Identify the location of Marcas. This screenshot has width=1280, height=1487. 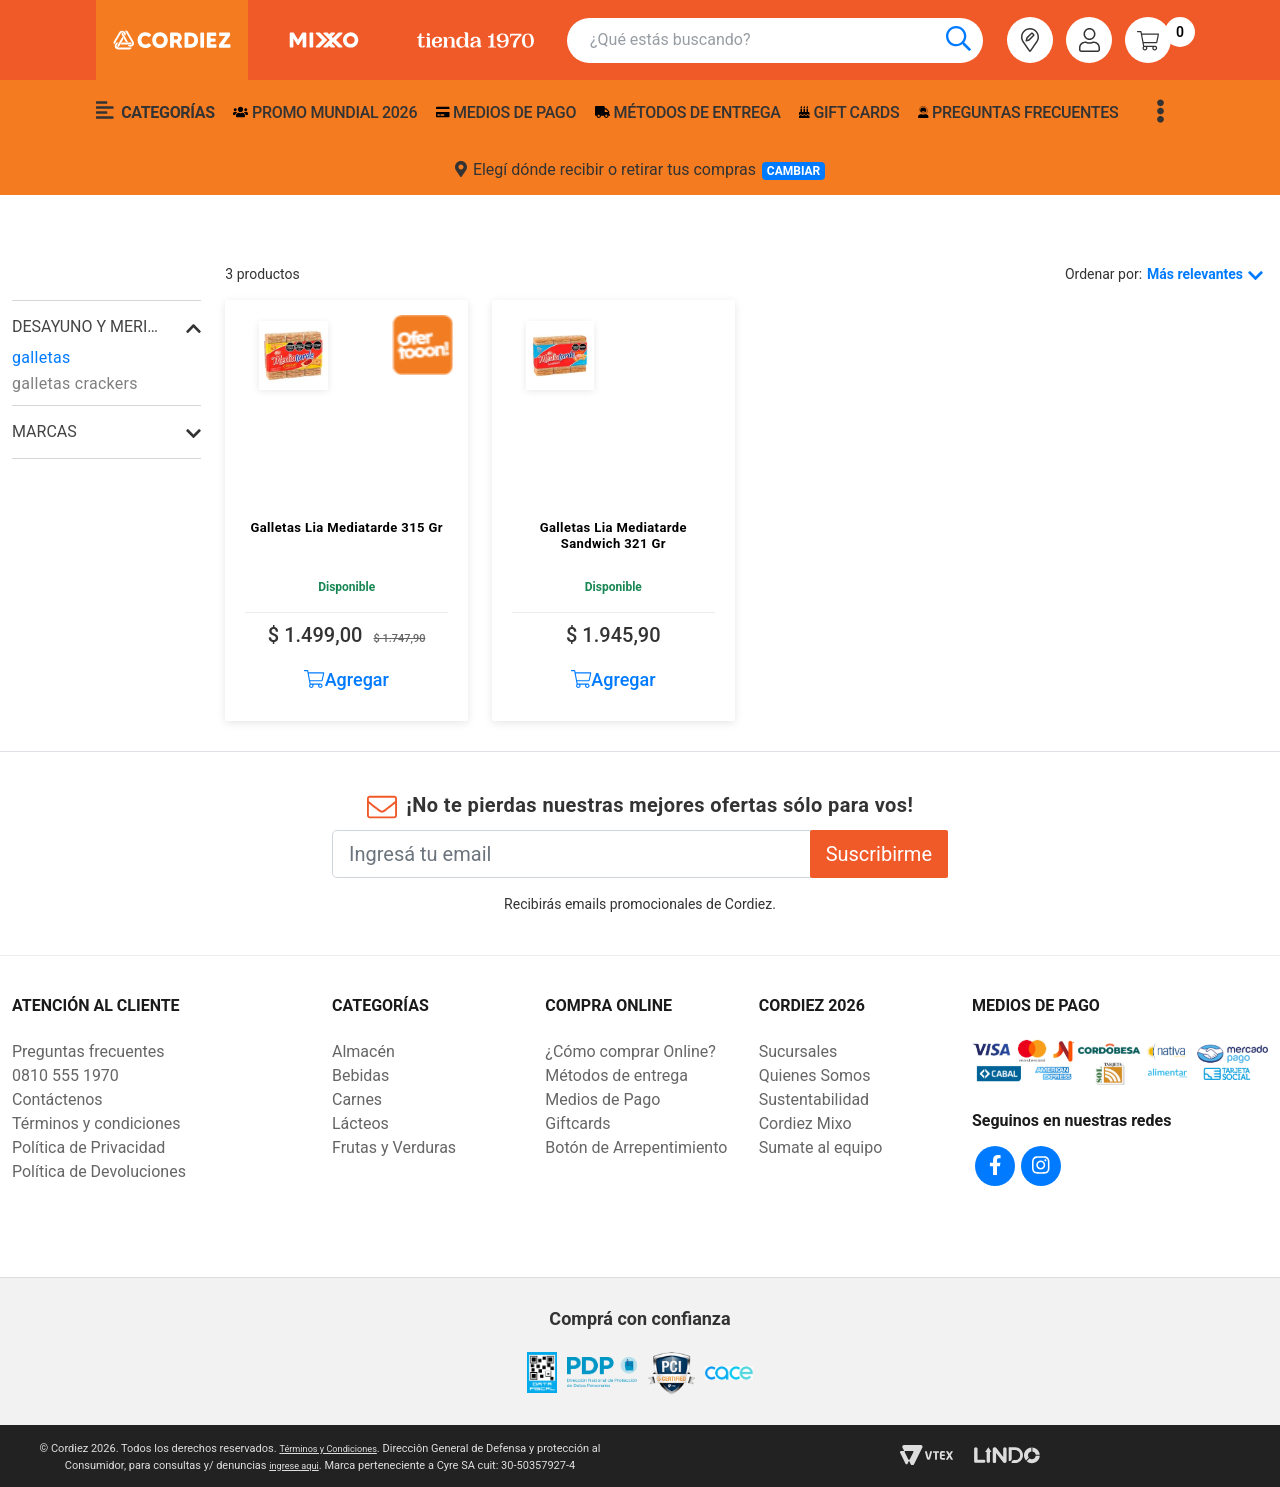
(44, 431).